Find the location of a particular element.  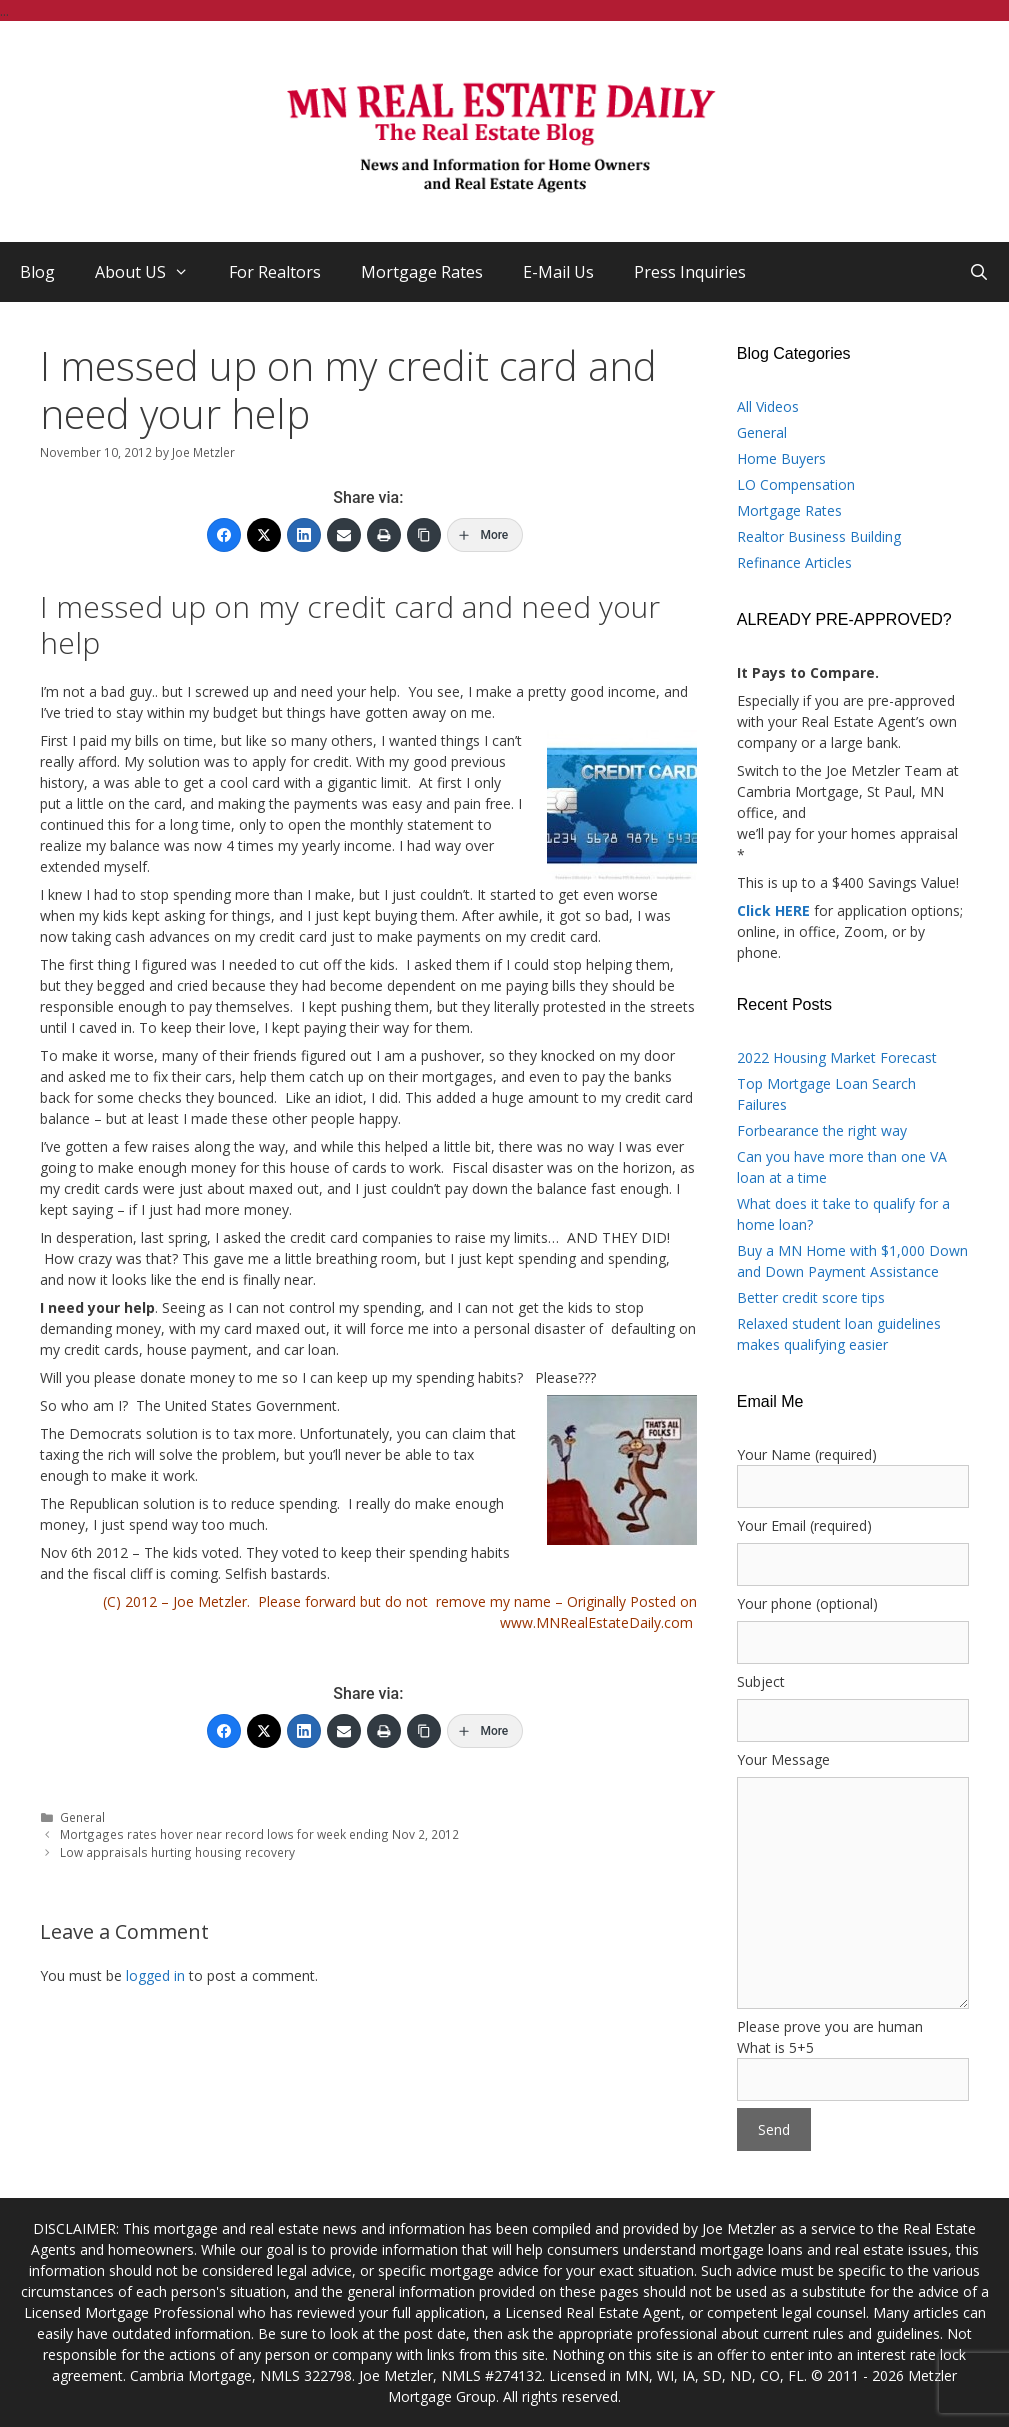

[Print] is located at coordinates (384, 535).